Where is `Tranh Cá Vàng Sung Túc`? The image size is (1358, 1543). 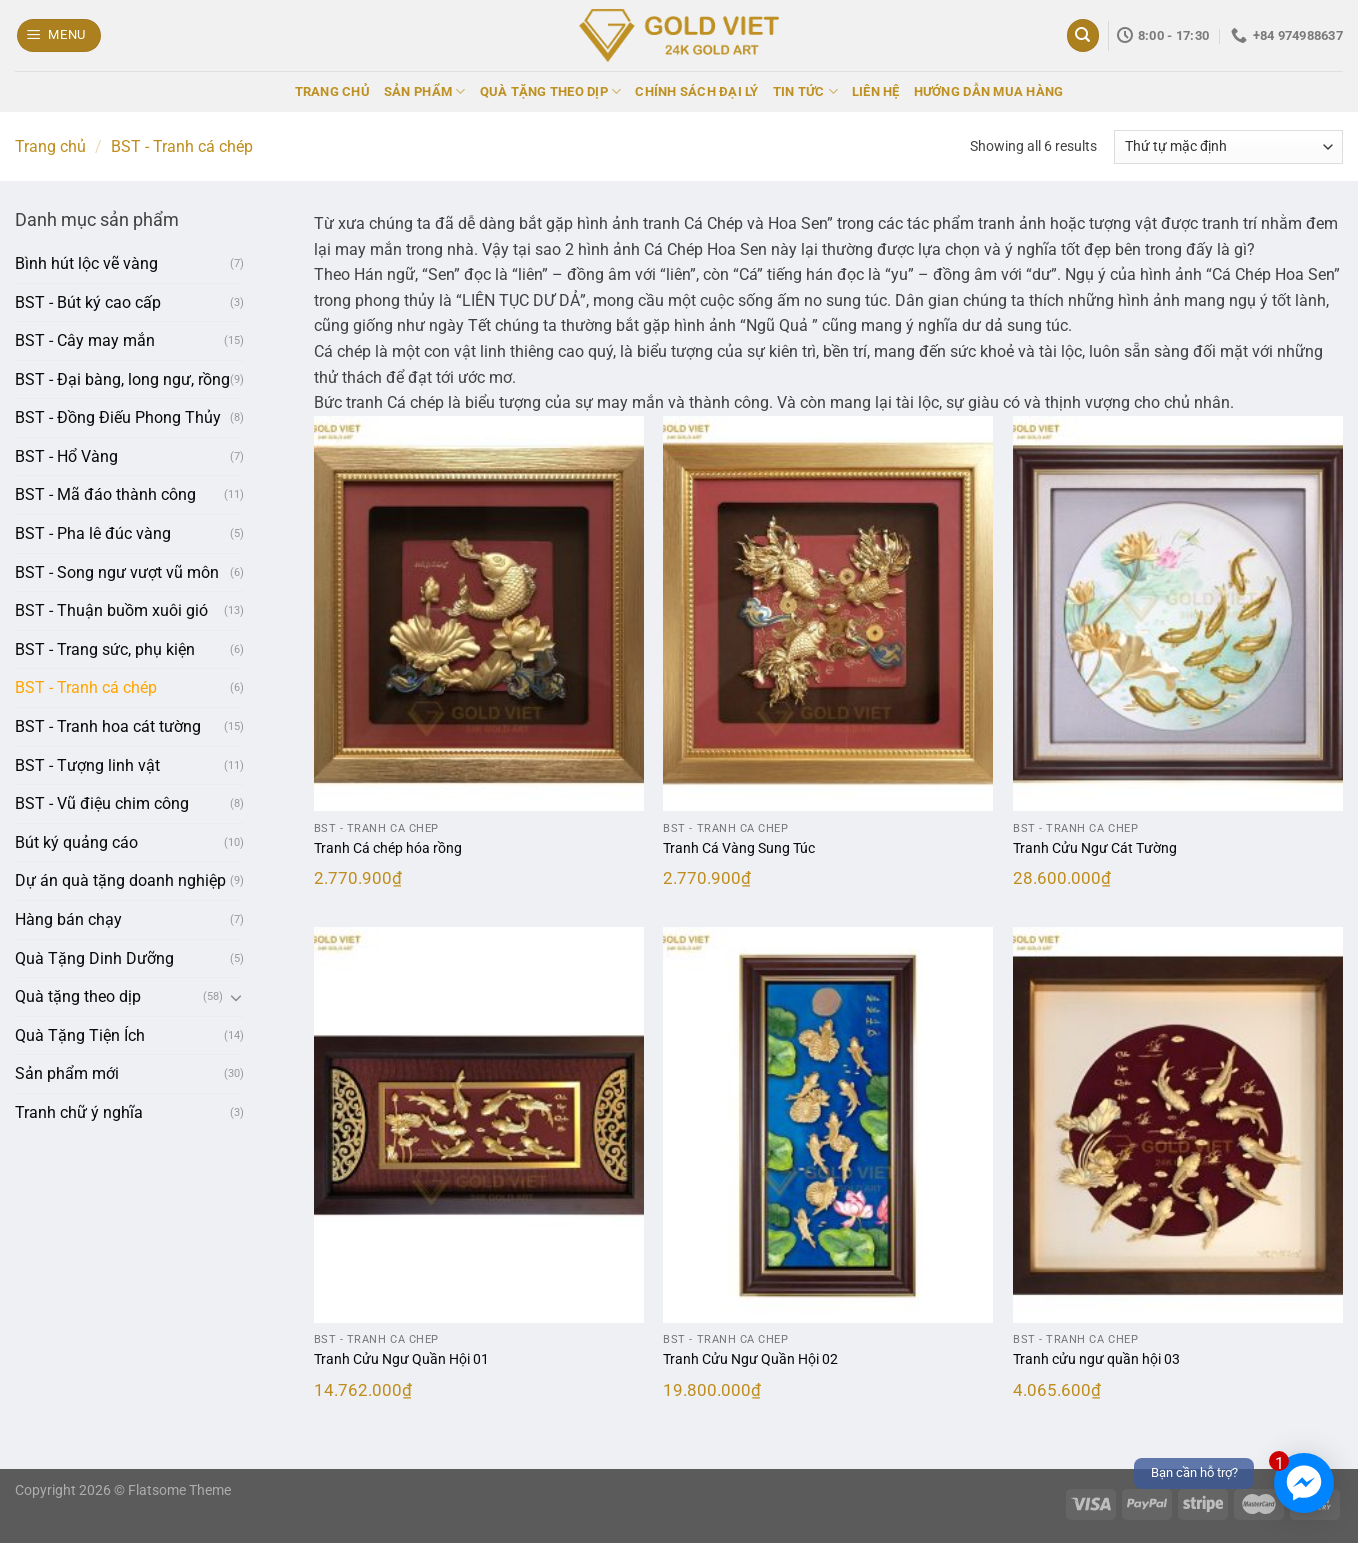
Tranh Cá Vàng Sung Túc is located at coordinates (739, 848).